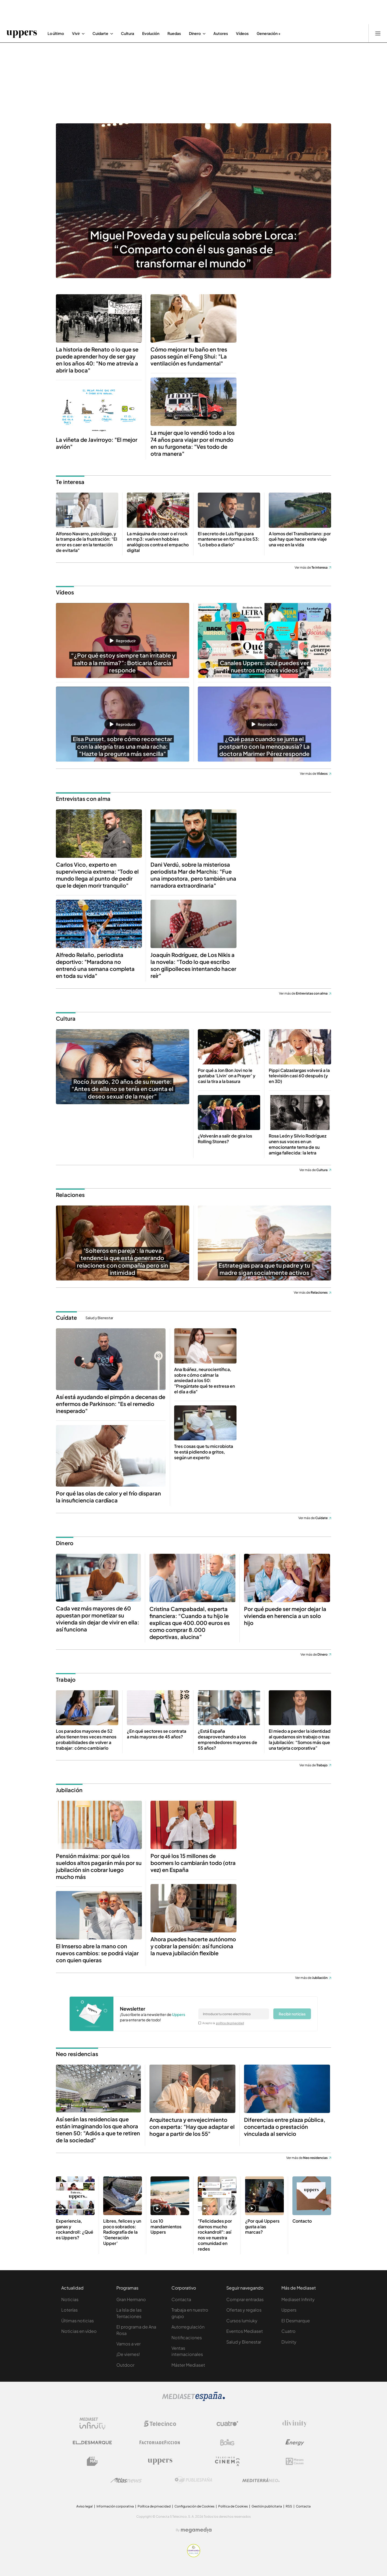 This screenshot has height=2576, width=387. I want to click on Información corporativa, so click(115, 2506).